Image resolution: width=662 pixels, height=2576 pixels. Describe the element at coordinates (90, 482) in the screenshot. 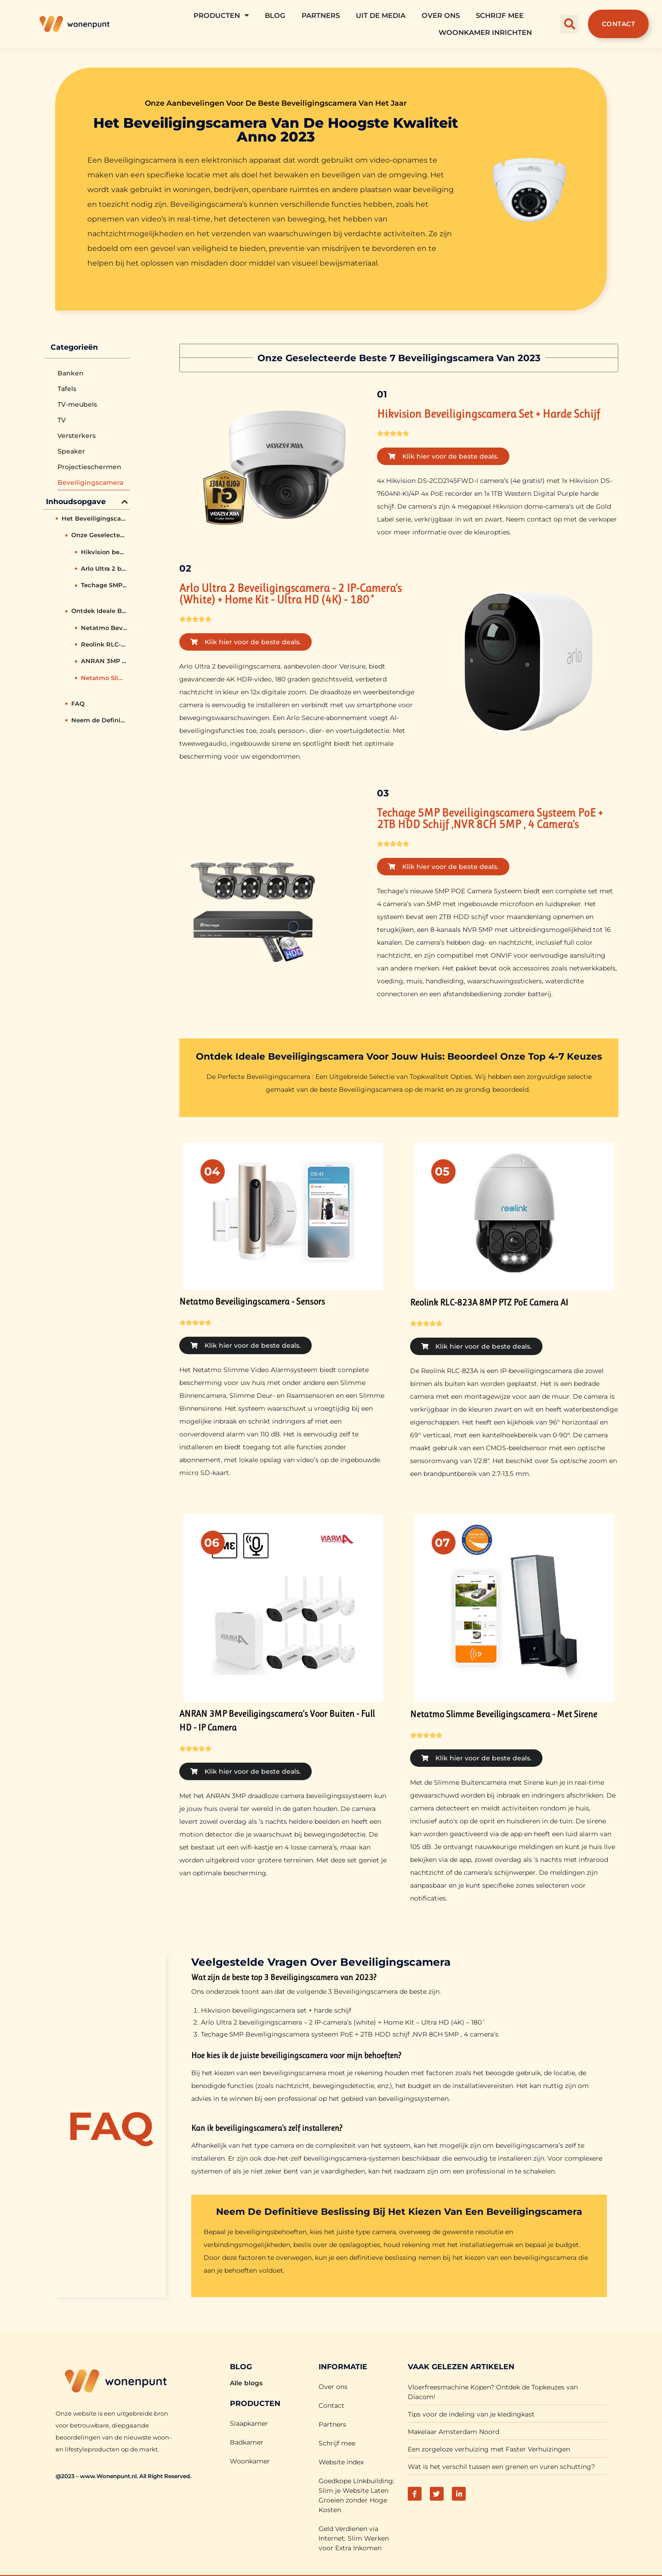

I see `Beveiligingscamera` at that location.